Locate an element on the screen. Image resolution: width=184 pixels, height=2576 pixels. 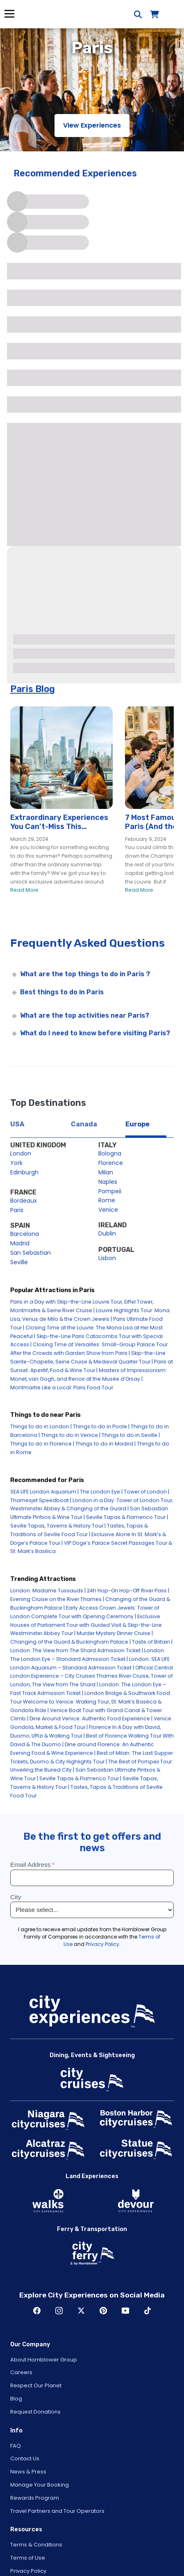
Paris Blog is located at coordinates (32, 688).